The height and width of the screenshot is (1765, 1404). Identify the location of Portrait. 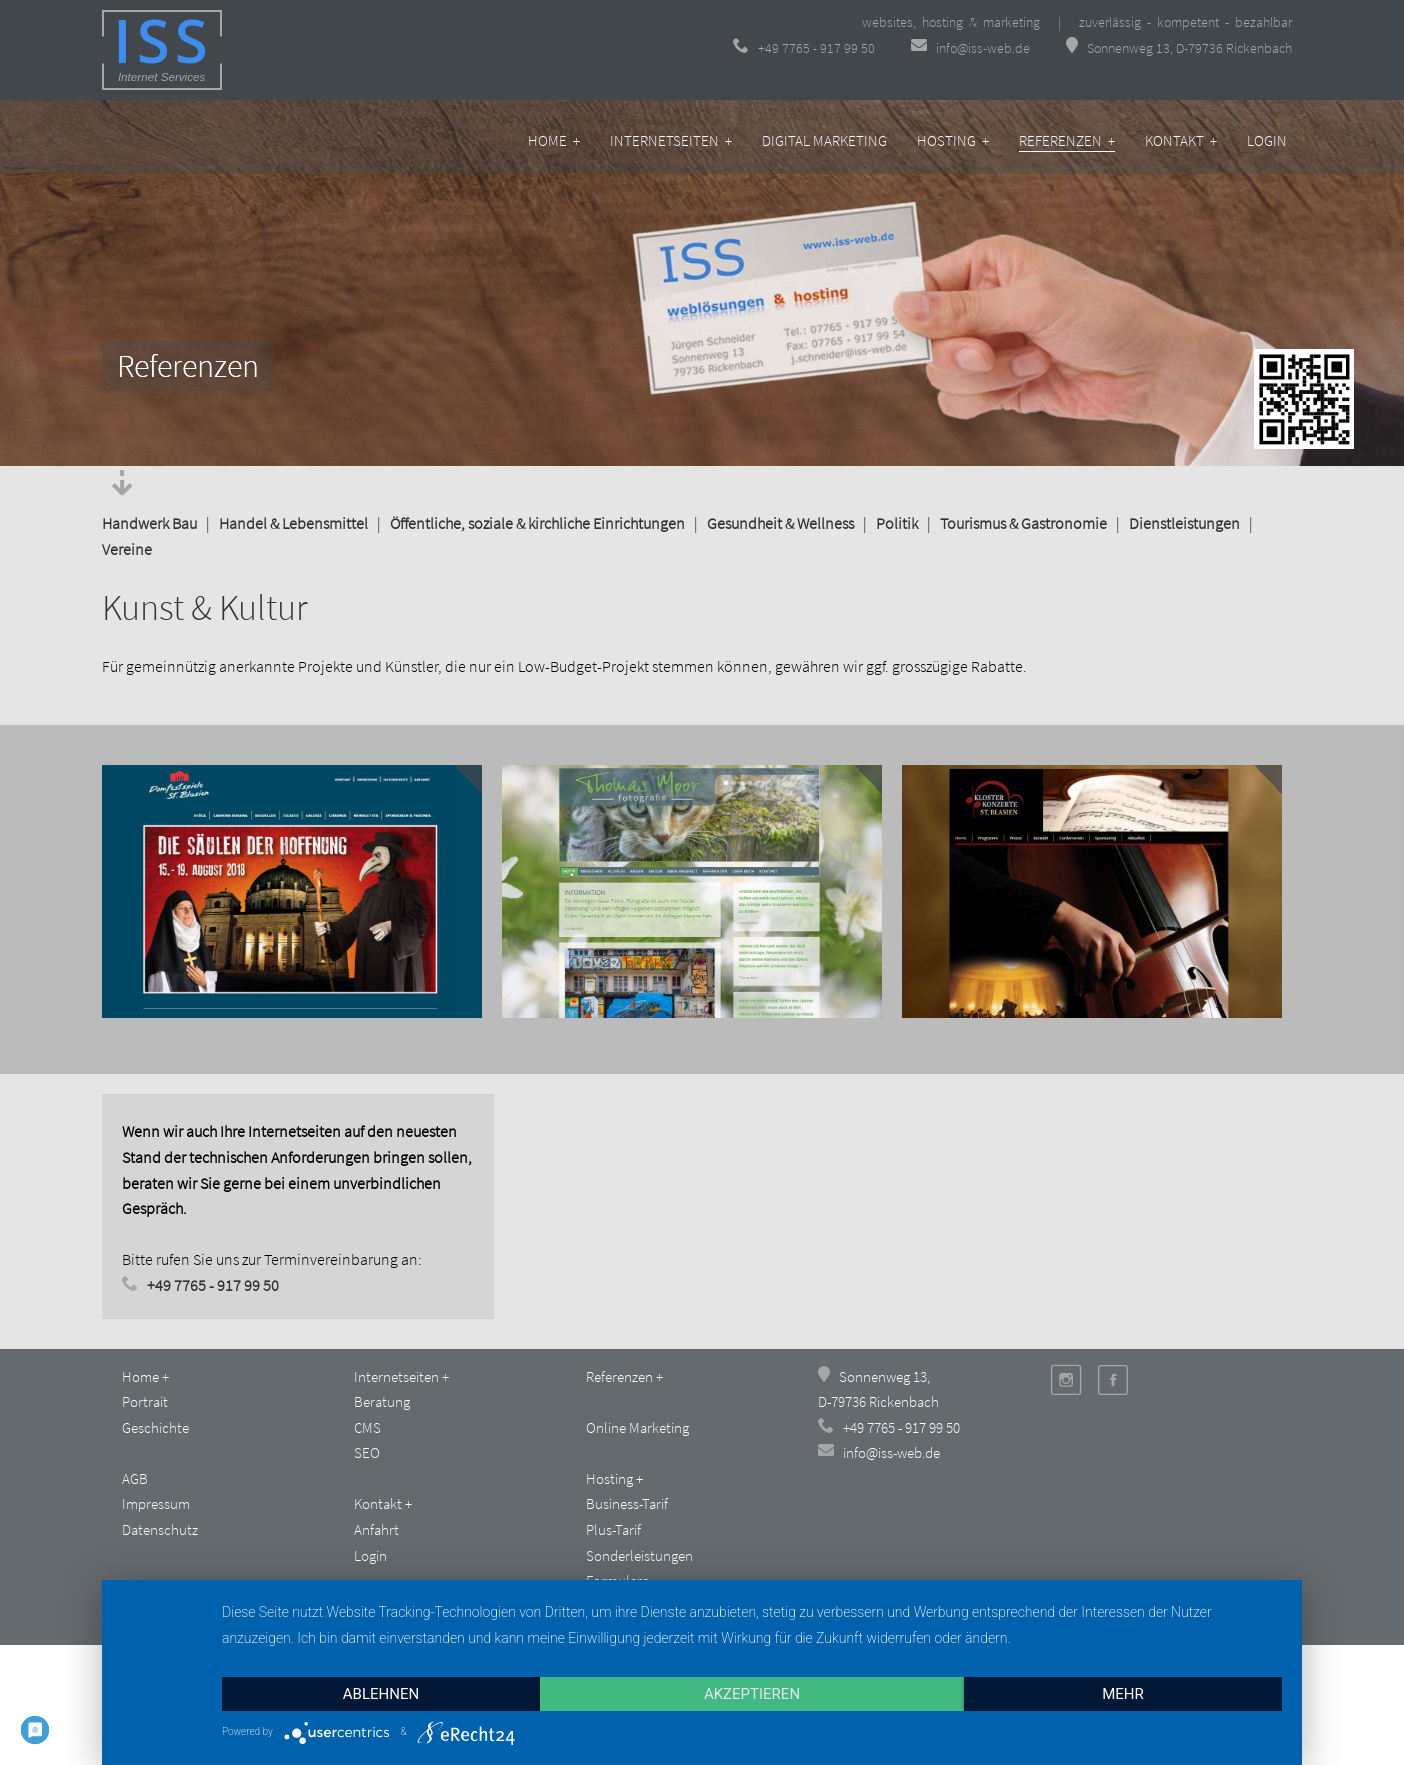
(145, 1401).